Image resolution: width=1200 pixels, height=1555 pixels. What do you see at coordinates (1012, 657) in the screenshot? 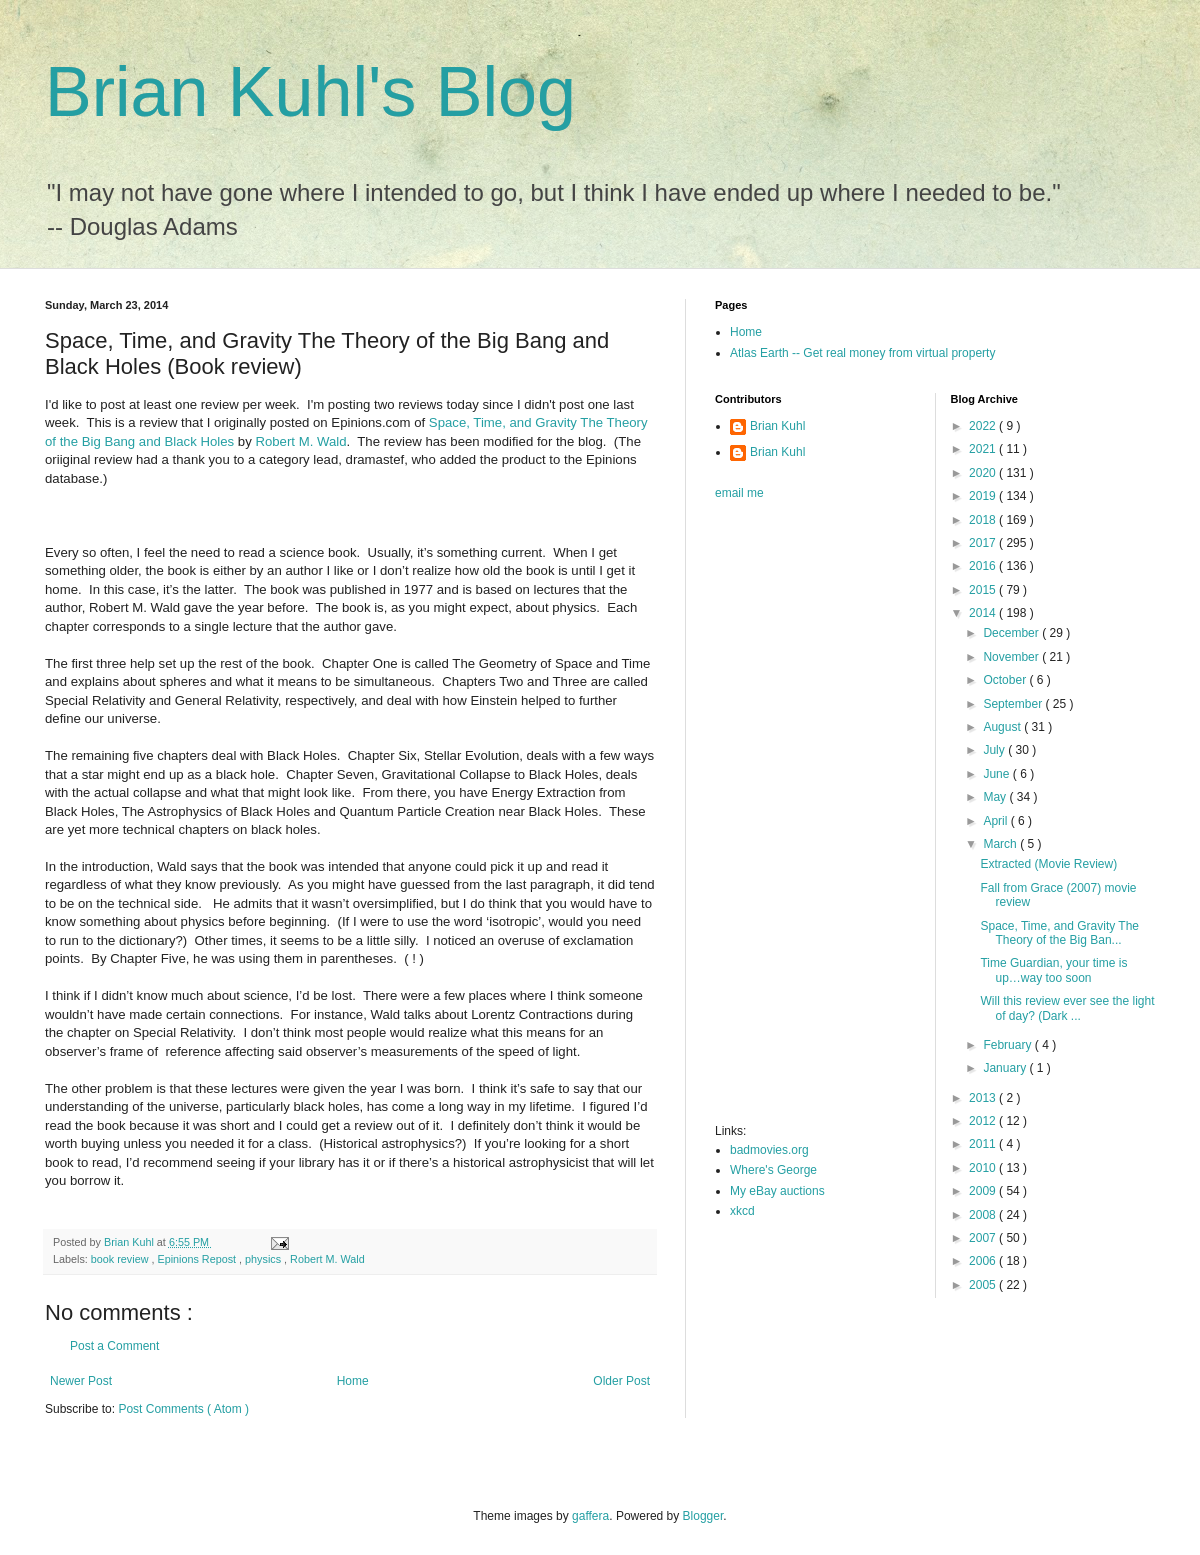
I see `November` at bounding box center [1012, 657].